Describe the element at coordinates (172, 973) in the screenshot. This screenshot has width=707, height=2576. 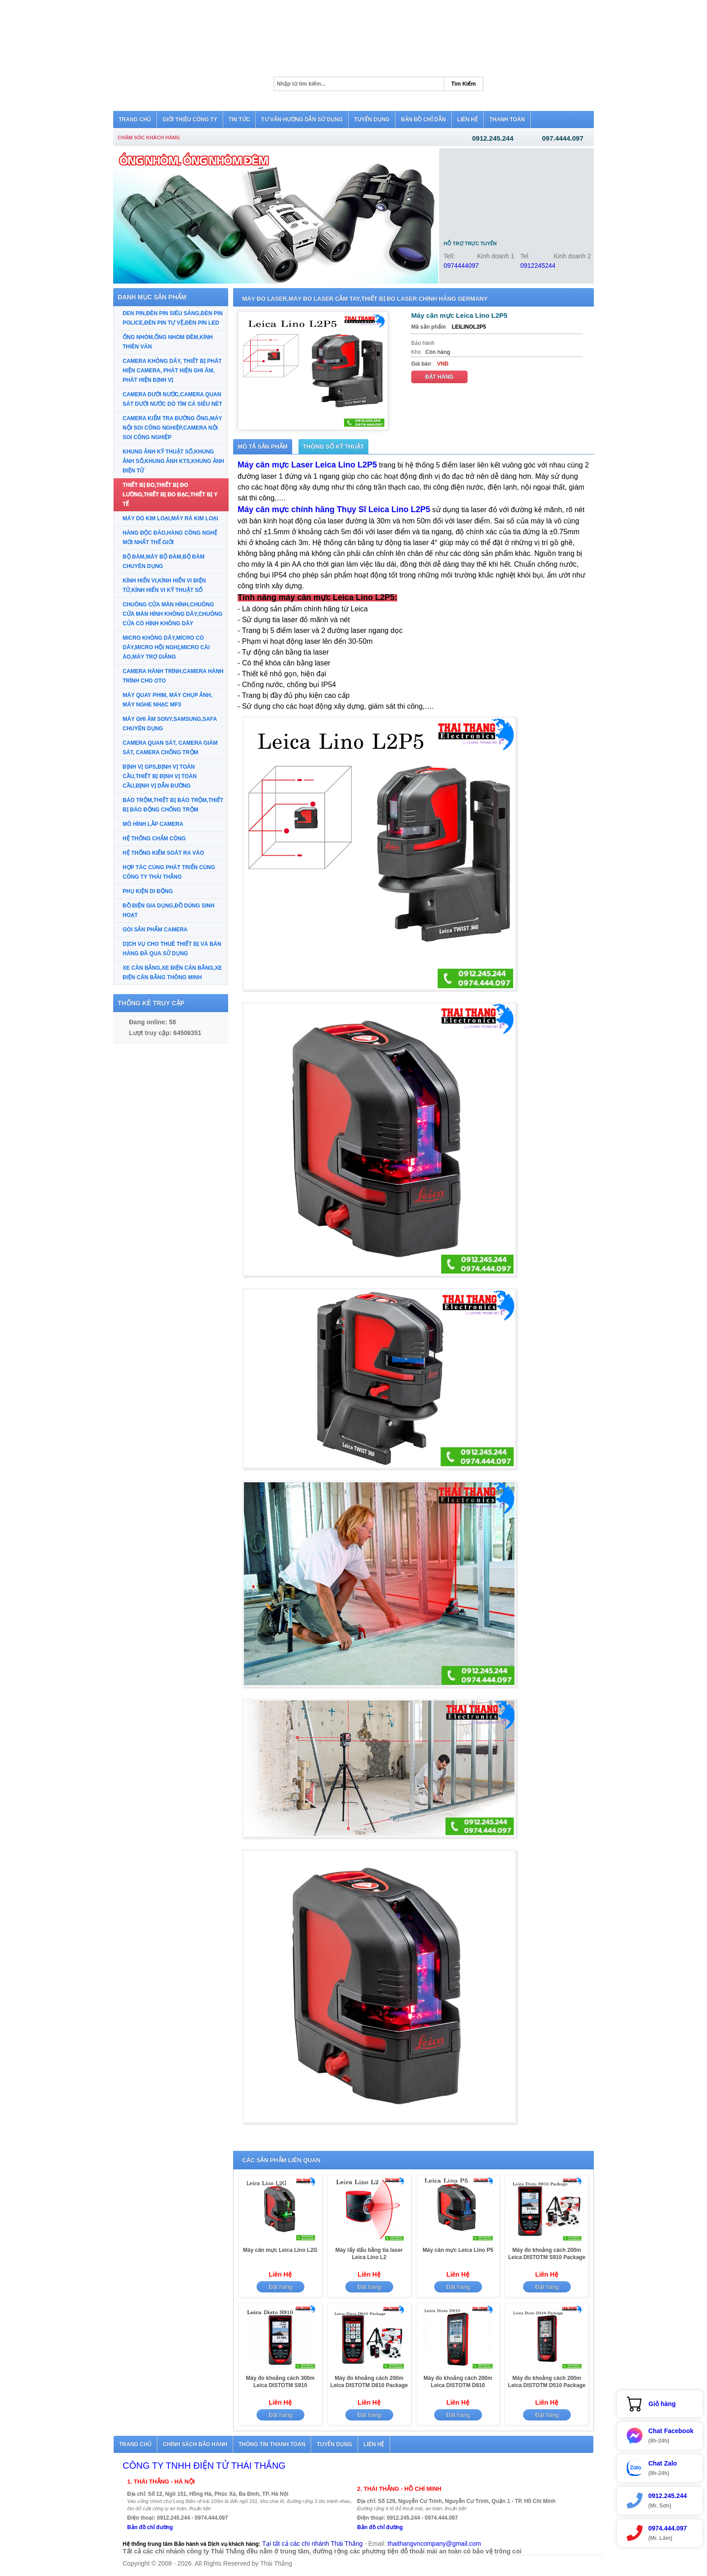
I see `XE CÂN BẰNG,XE ĐIỆN CÂN BẰNG,XE ĐIỆN CÂN BẰNG THÔNG MINH` at that location.